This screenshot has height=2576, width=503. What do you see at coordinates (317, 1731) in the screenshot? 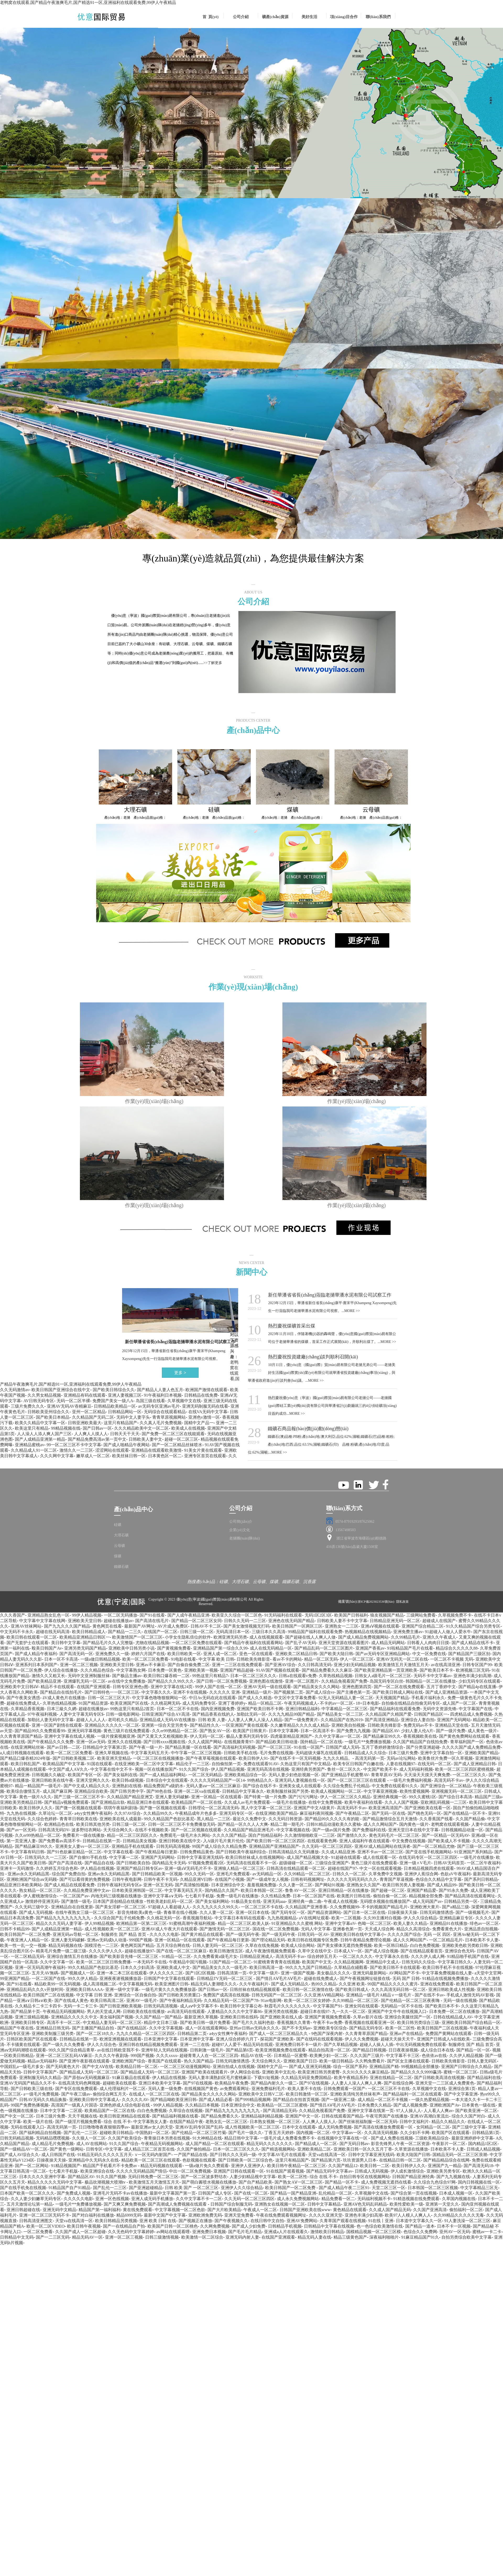
I see `日本一区高清不卡` at bounding box center [317, 1731].